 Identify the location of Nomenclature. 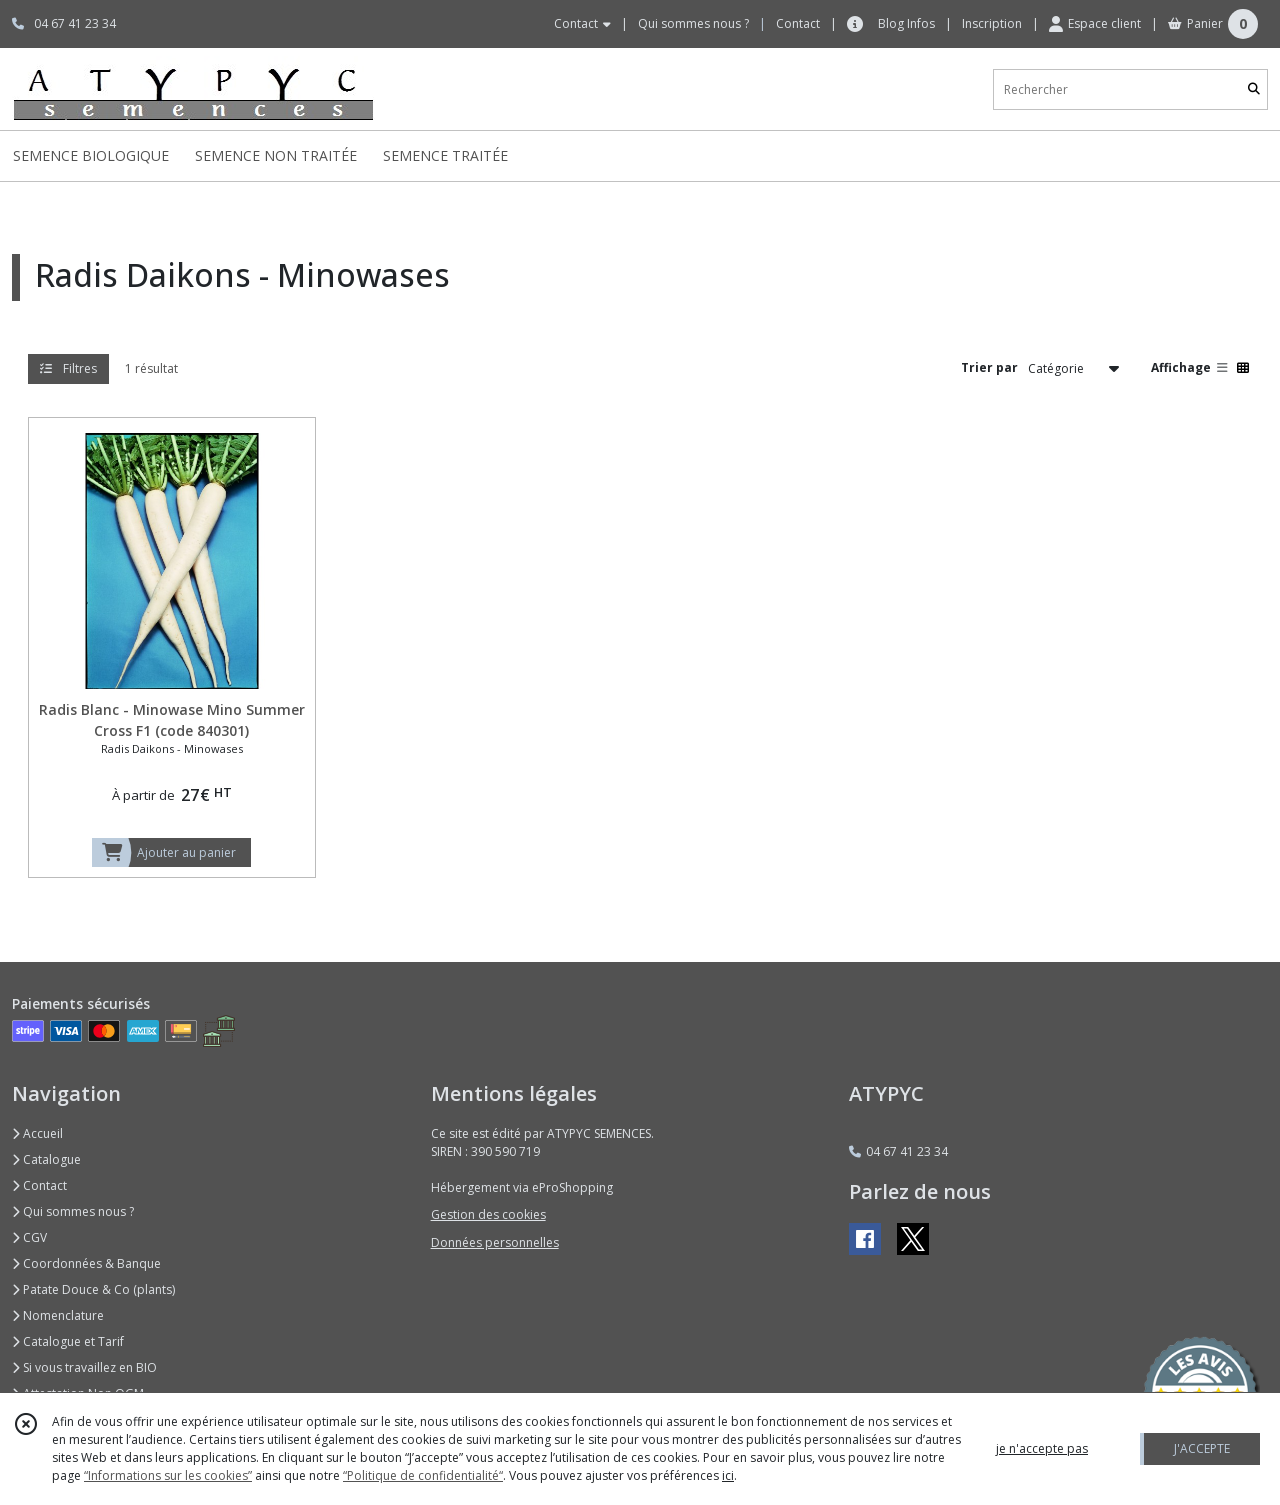
(58, 1315).